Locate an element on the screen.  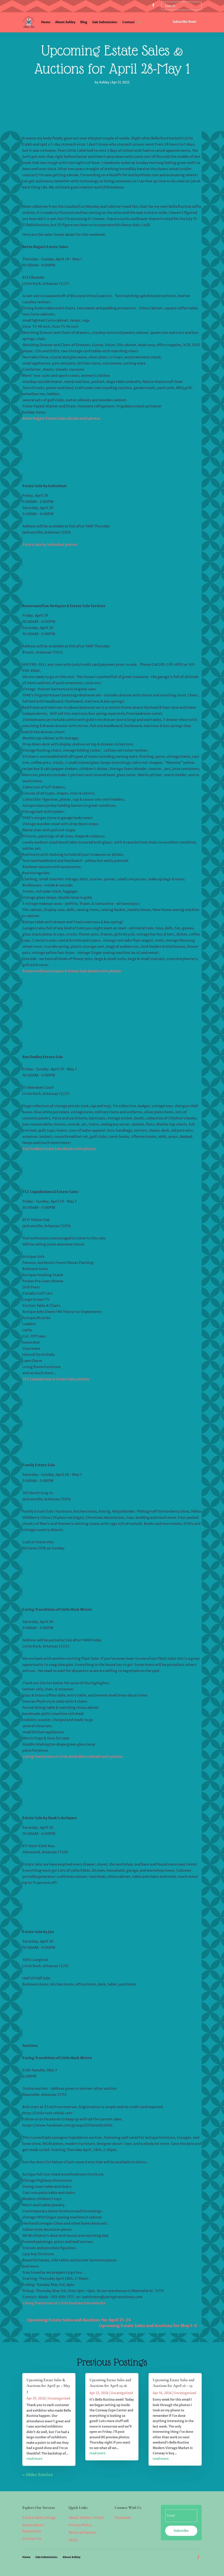
Caring Transitions of Little Rock Metro details with photos is located at coordinates (72, 1756).